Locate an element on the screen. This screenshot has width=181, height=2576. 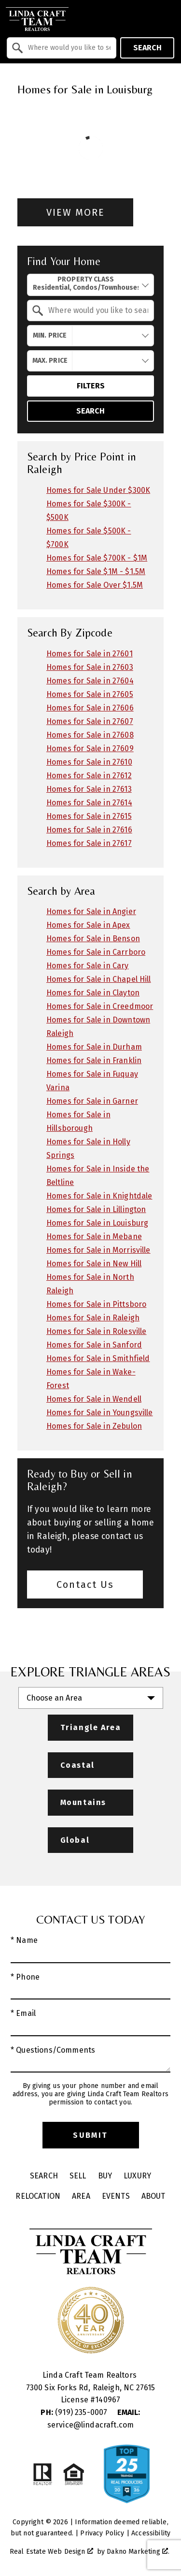
Homes for Sale in Carrboro is located at coordinates (95, 952).